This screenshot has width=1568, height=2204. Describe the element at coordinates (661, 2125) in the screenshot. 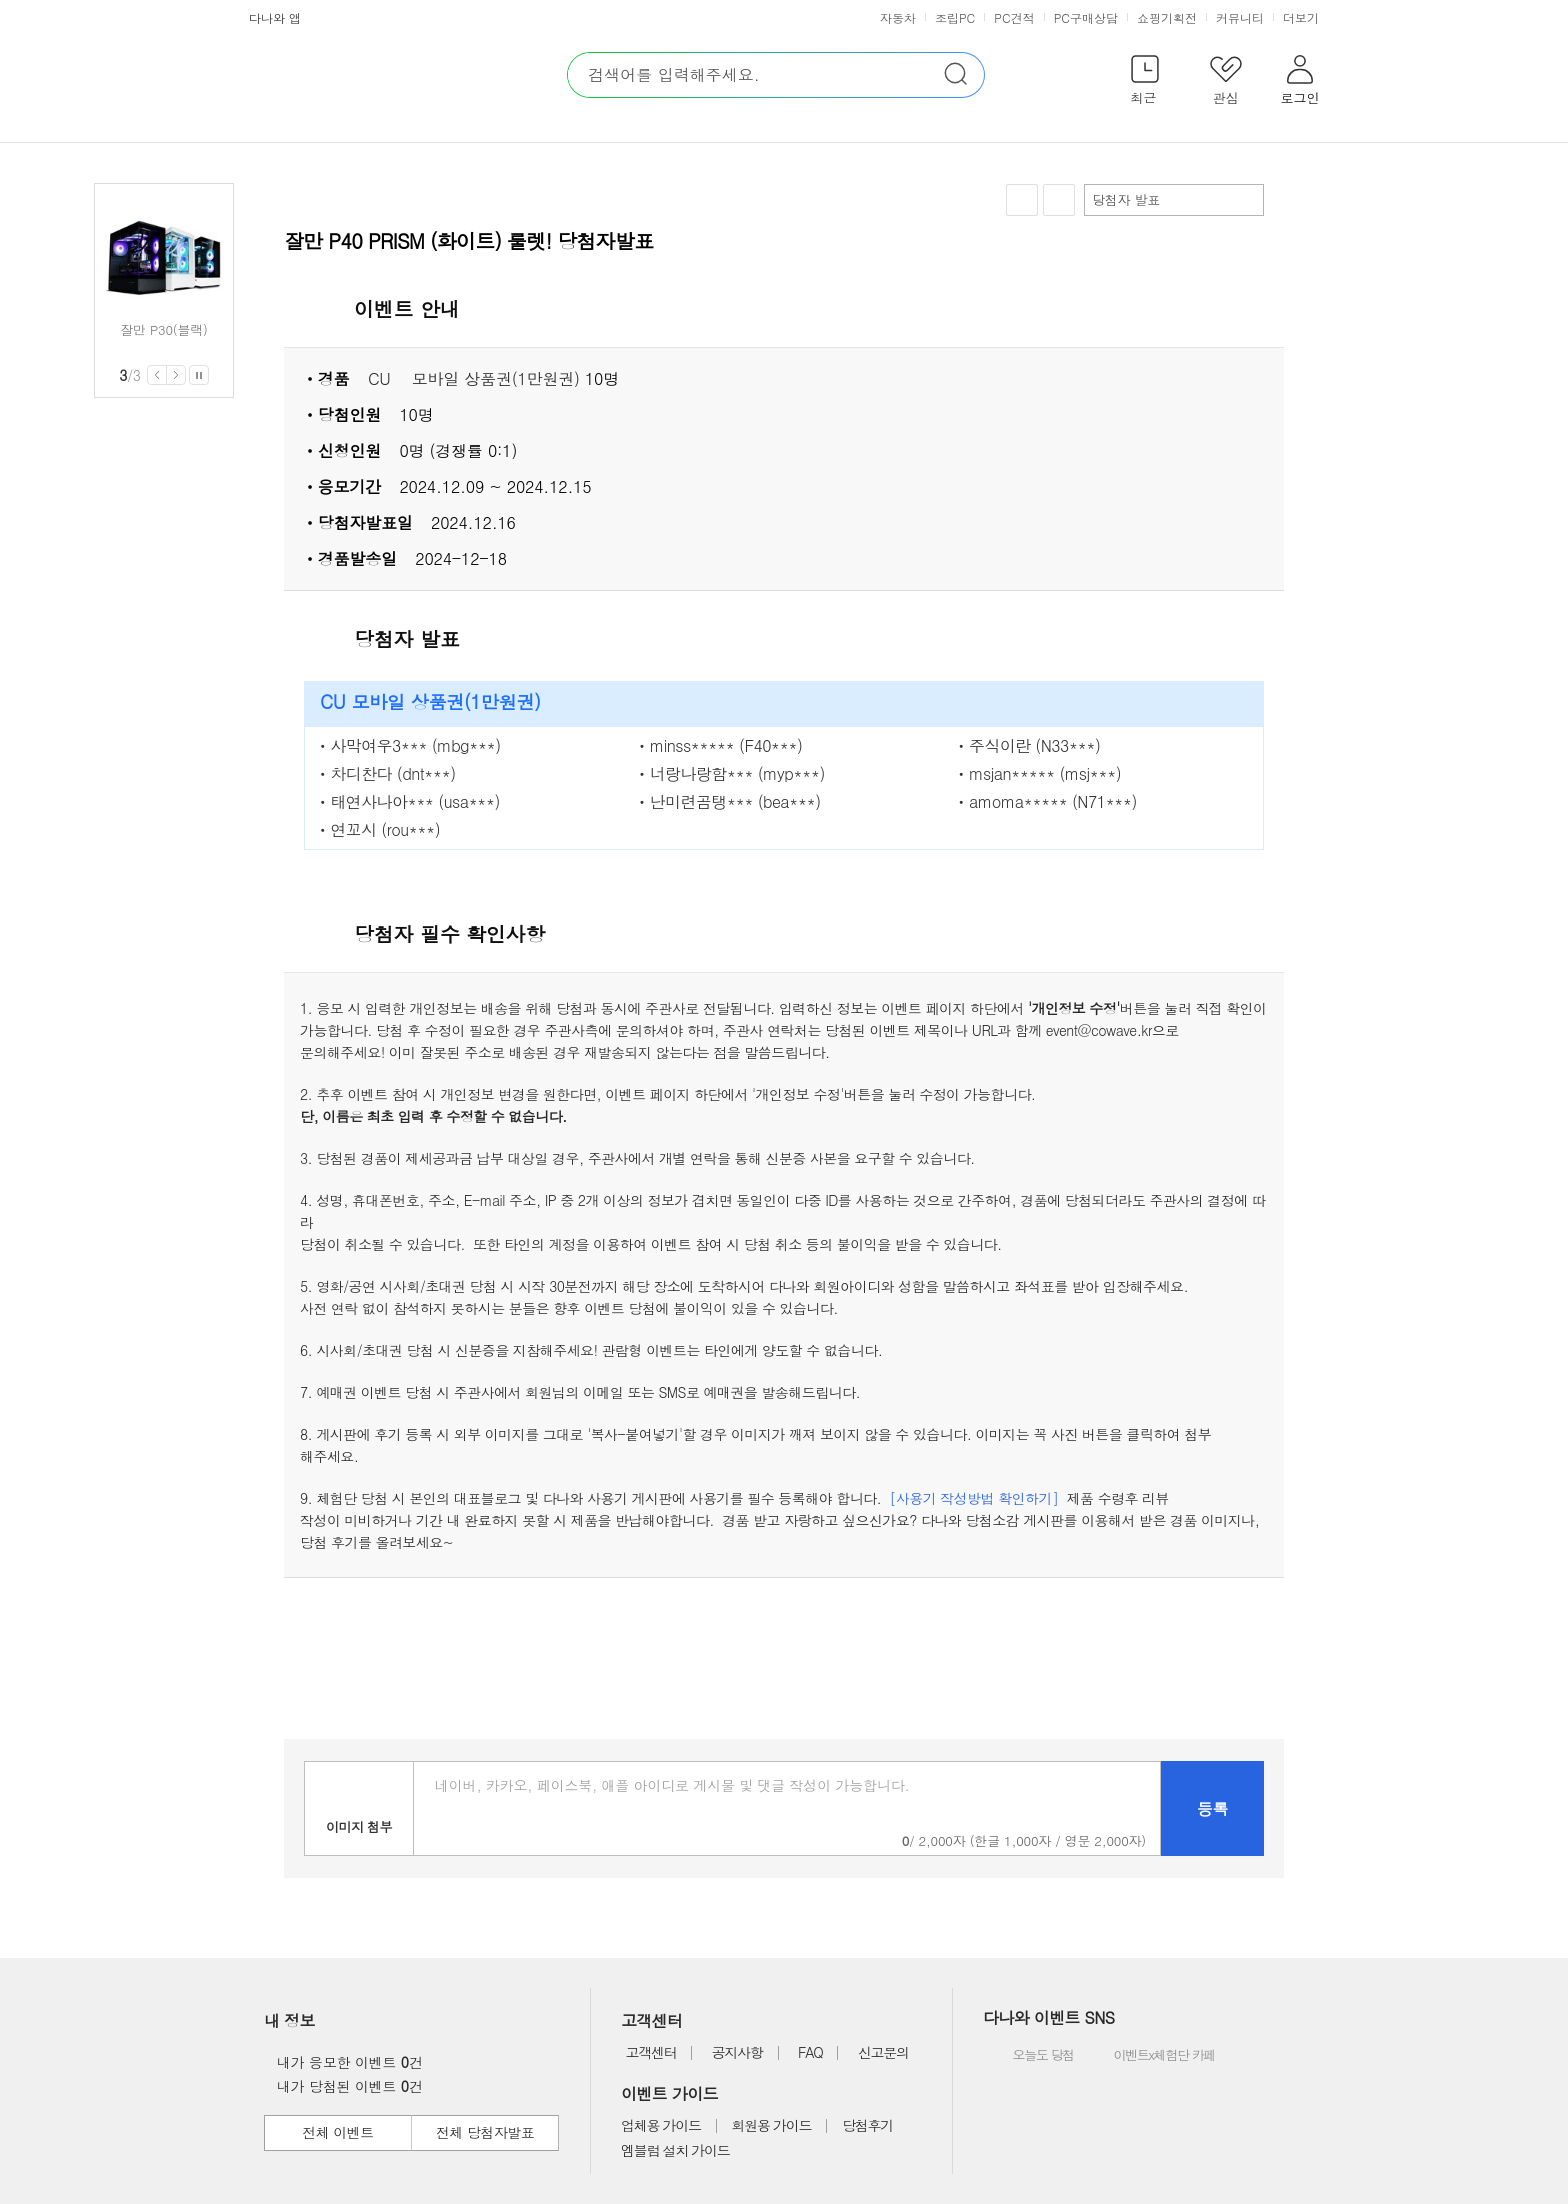

I see `업체용 가이드` at that location.